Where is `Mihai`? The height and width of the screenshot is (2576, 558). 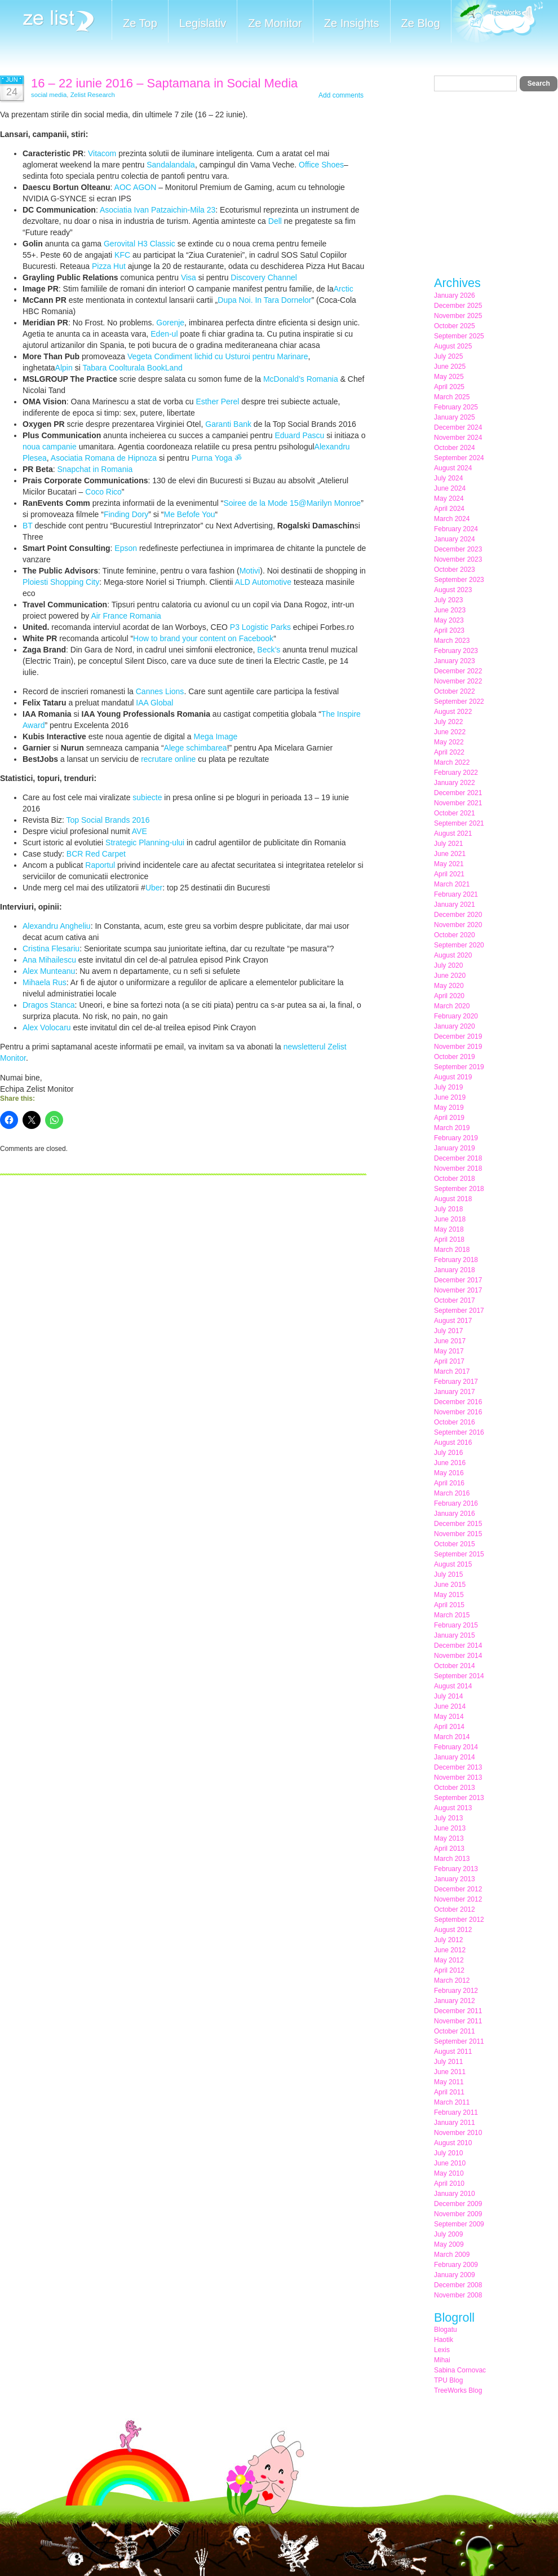 Mihai is located at coordinates (442, 2360).